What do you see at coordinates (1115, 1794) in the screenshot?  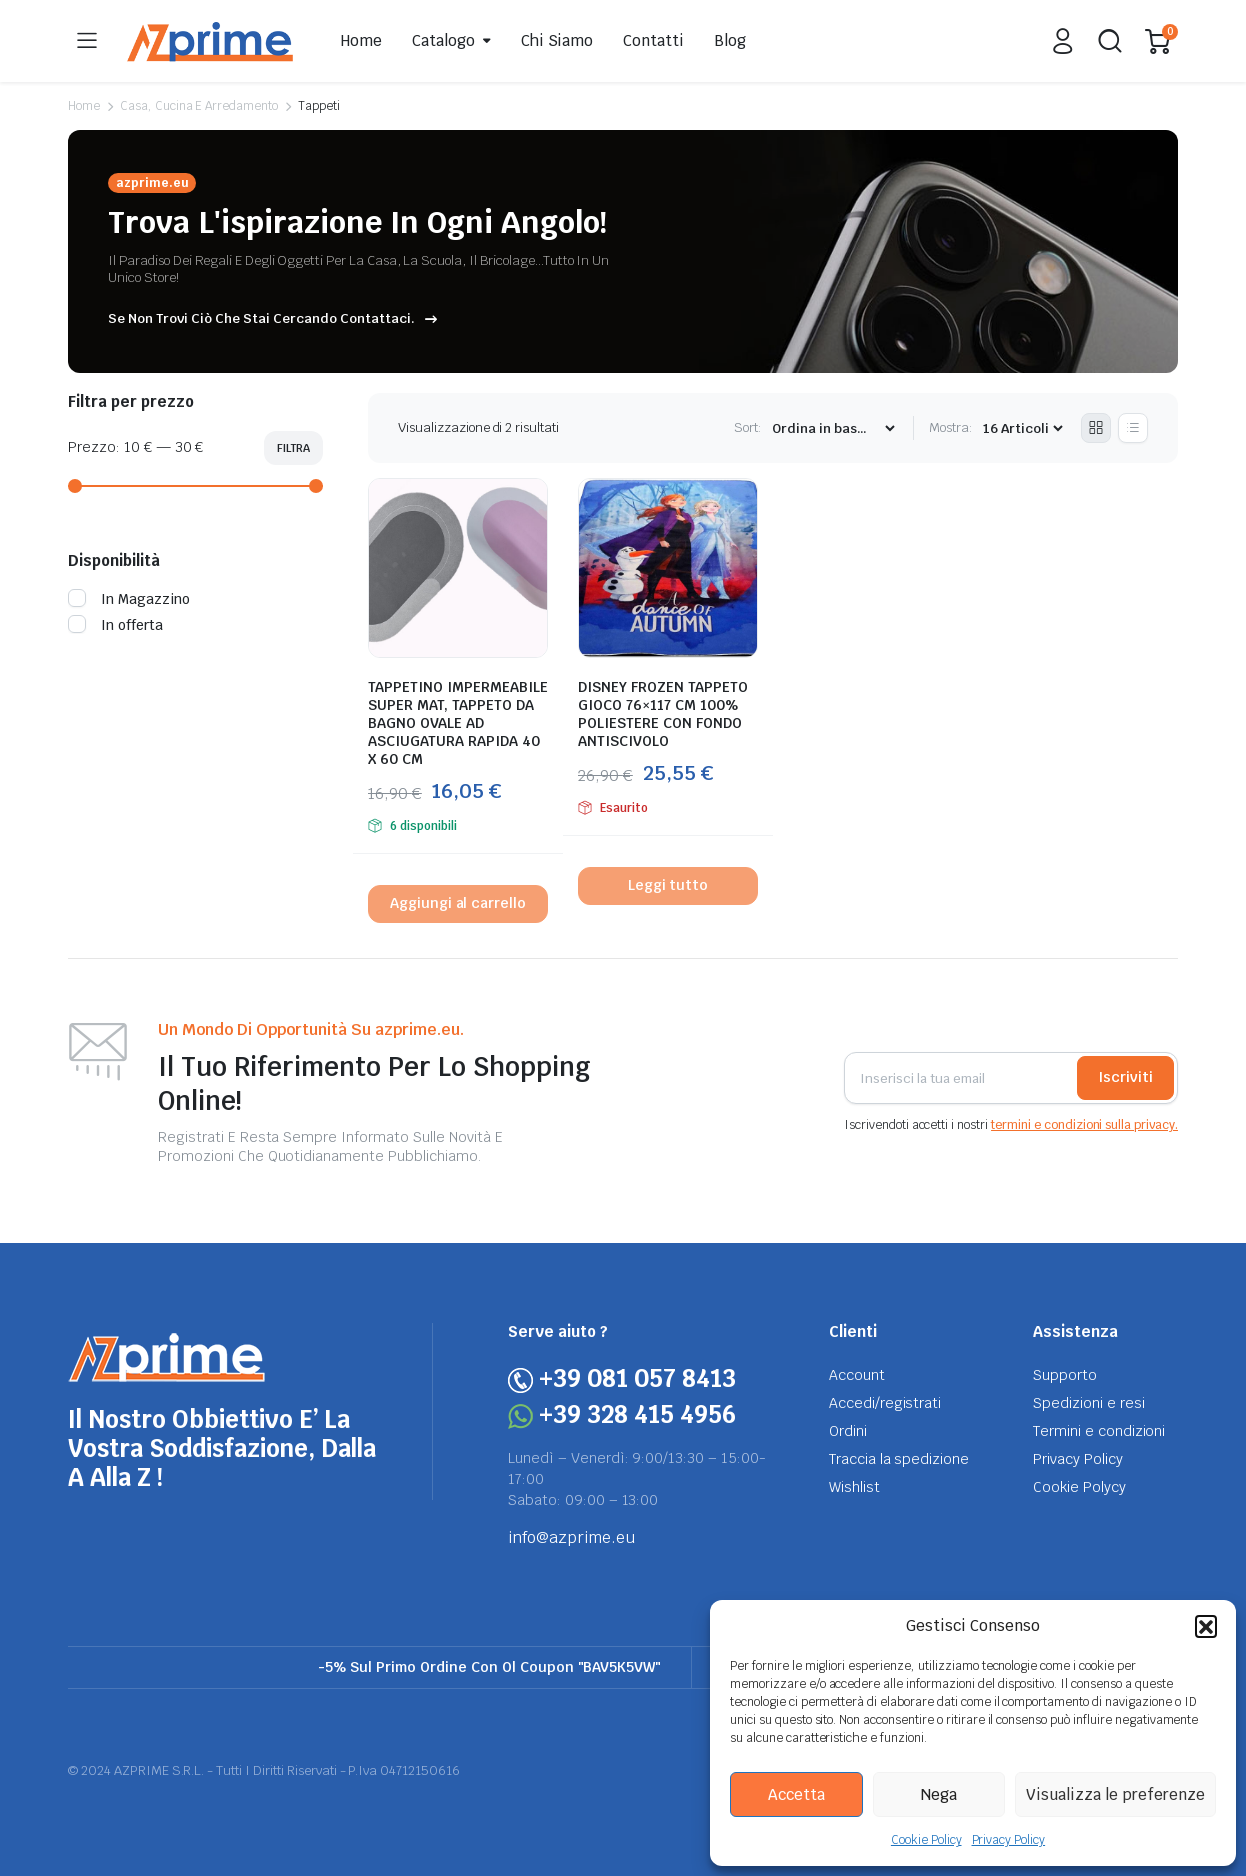 I see `Visualizza le preferenze` at bounding box center [1115, 1794].